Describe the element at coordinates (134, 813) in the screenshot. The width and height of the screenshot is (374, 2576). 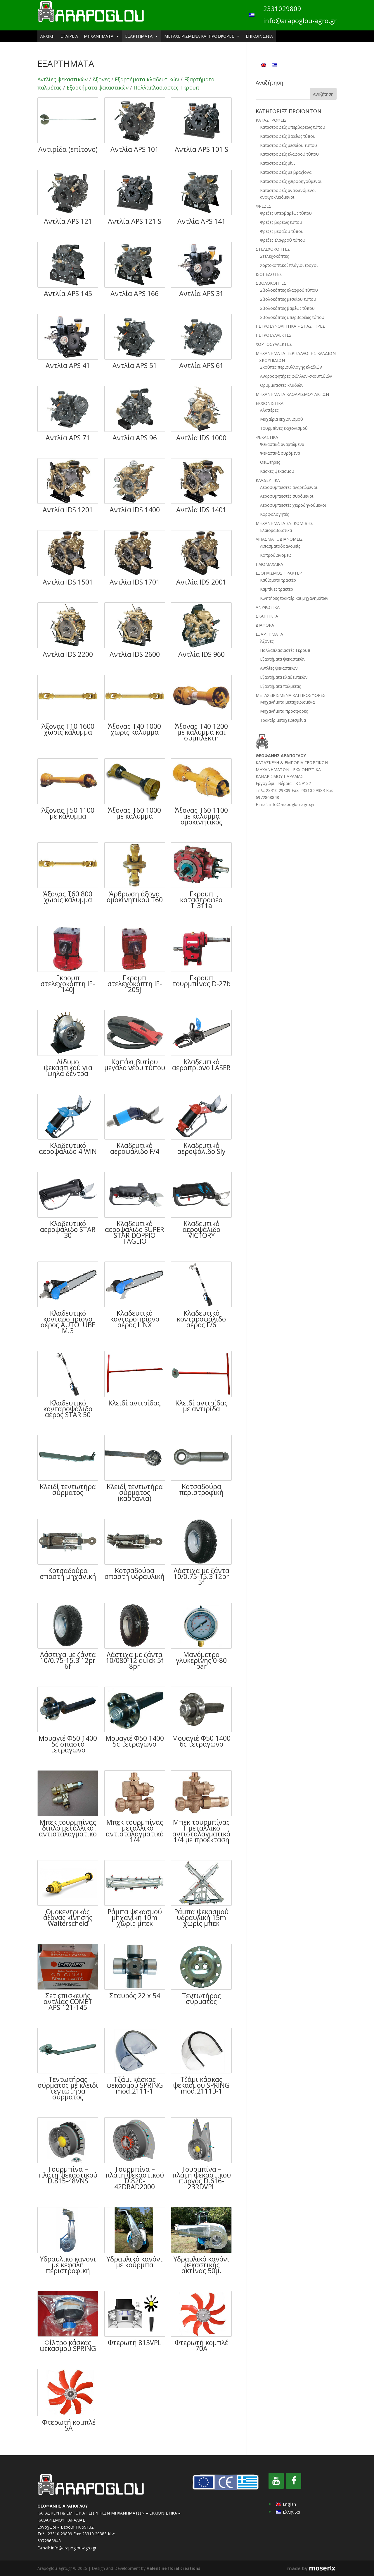
I see `Άξονας Τ60 1000 με κάλυμμα` at that location.